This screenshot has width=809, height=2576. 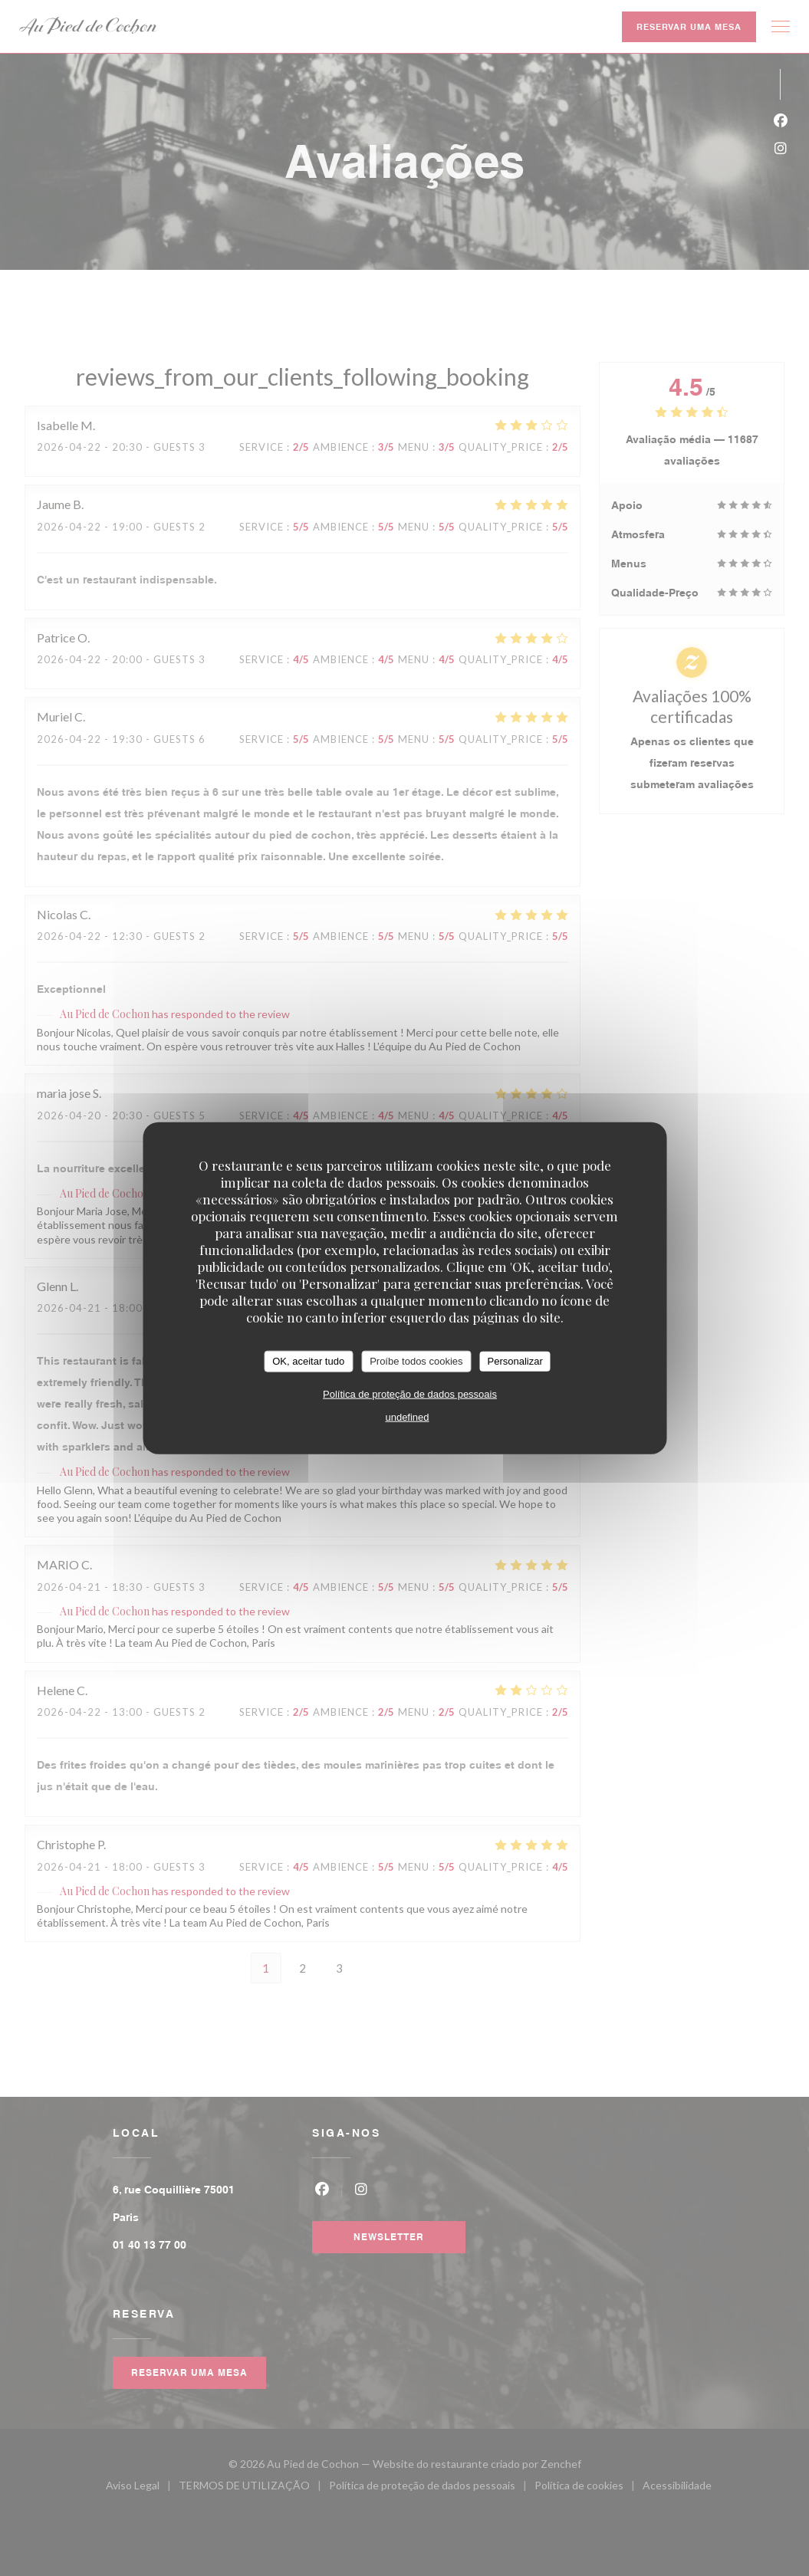 What do you see at coordinates (407, 1416) in the screenshot?
I see `undefined [link]` at bounding box center [407, 1416].